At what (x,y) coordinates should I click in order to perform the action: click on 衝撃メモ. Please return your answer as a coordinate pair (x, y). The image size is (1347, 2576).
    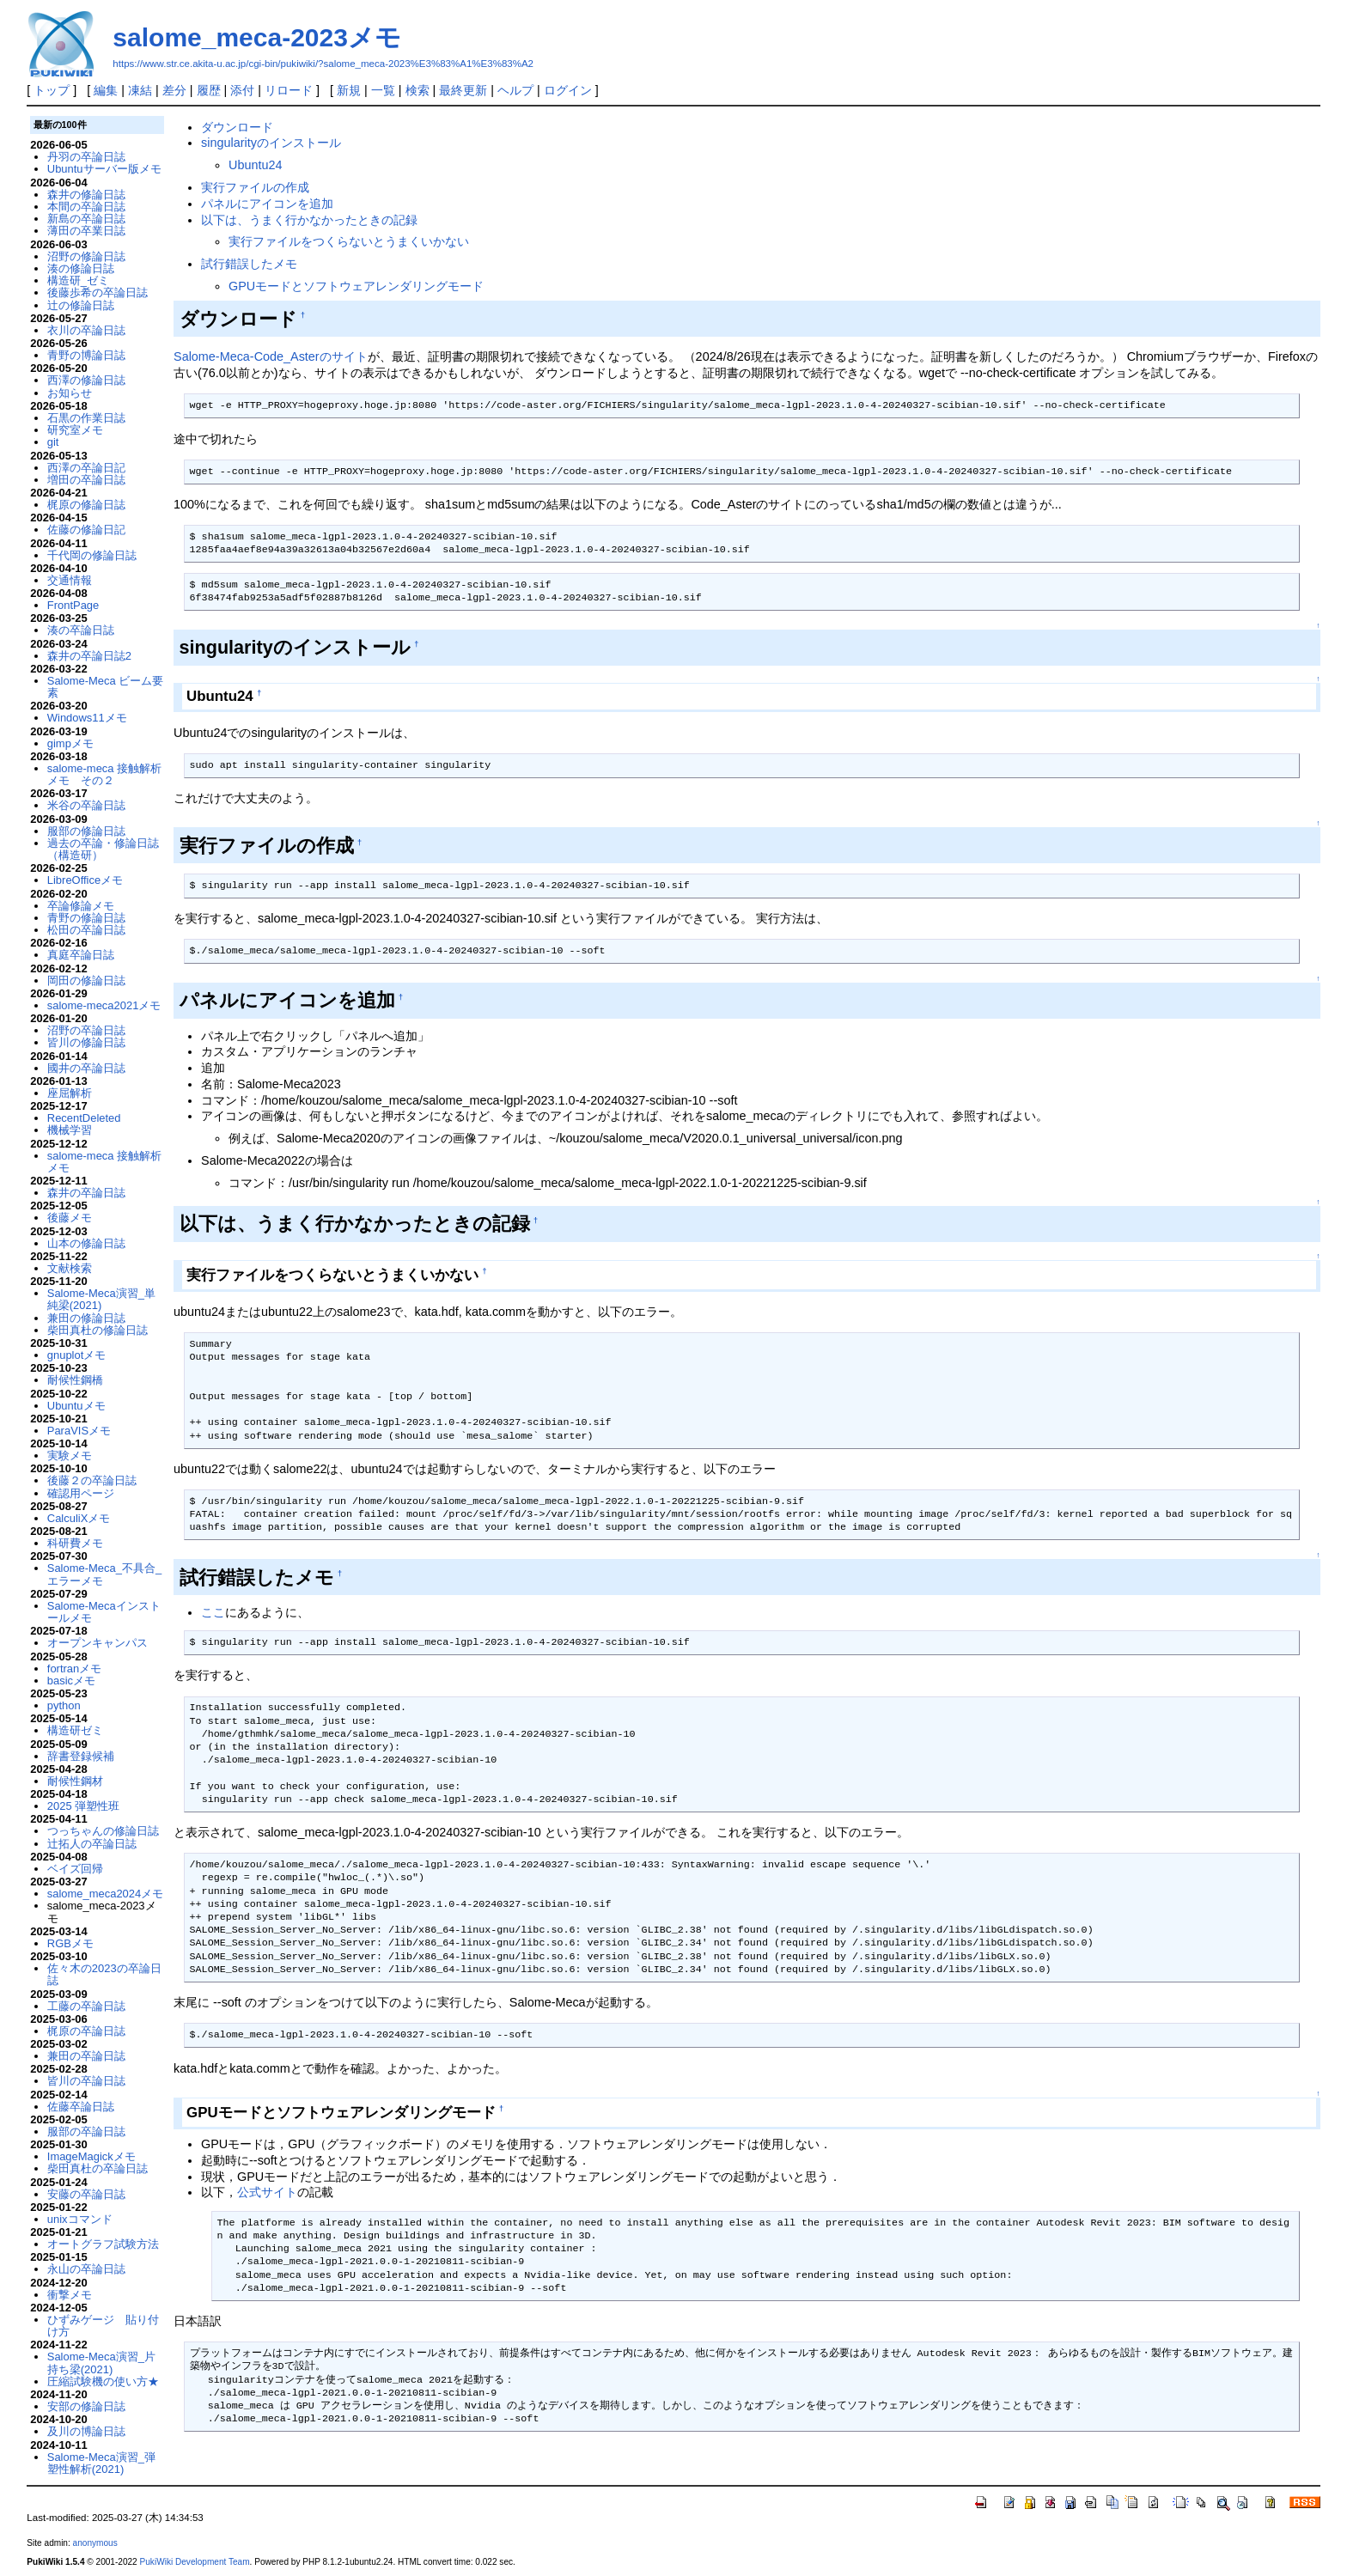
    Looking at the image, I should click on (69, 2294).